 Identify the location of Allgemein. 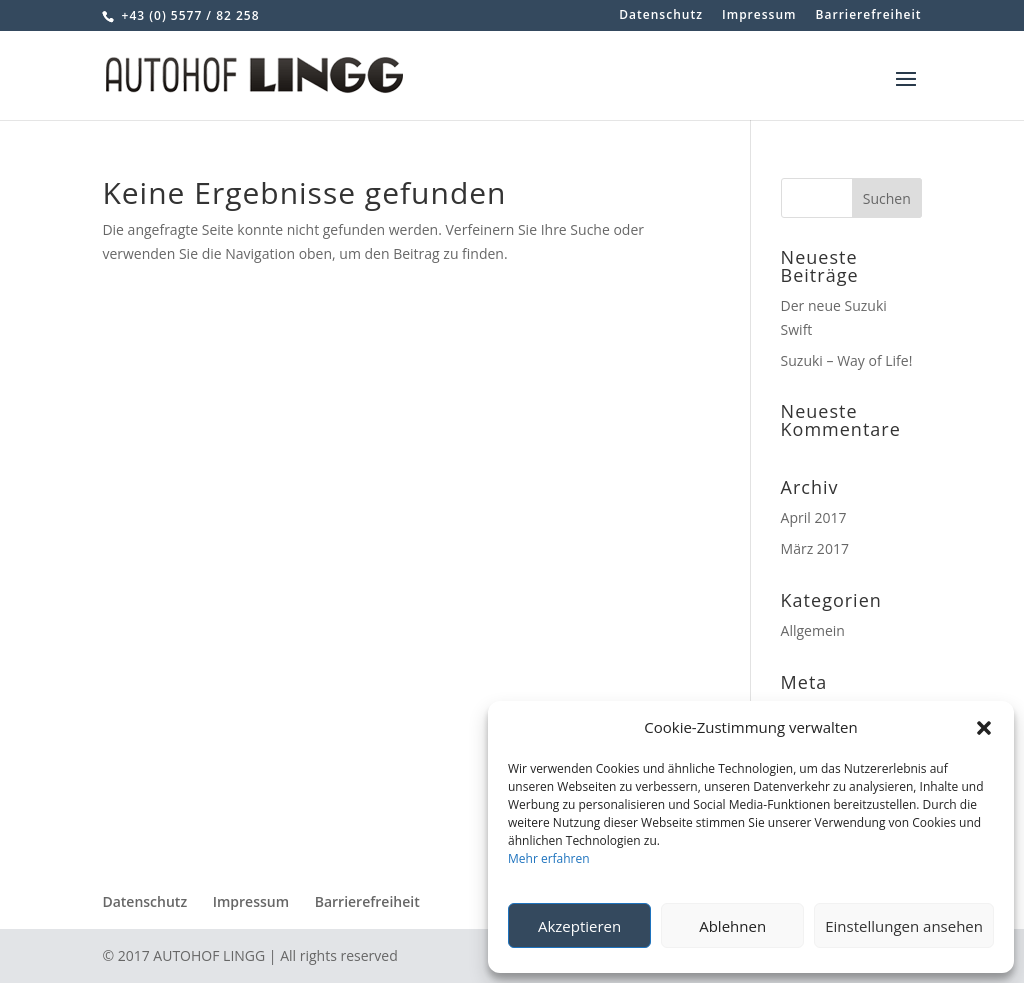
(813, 630).